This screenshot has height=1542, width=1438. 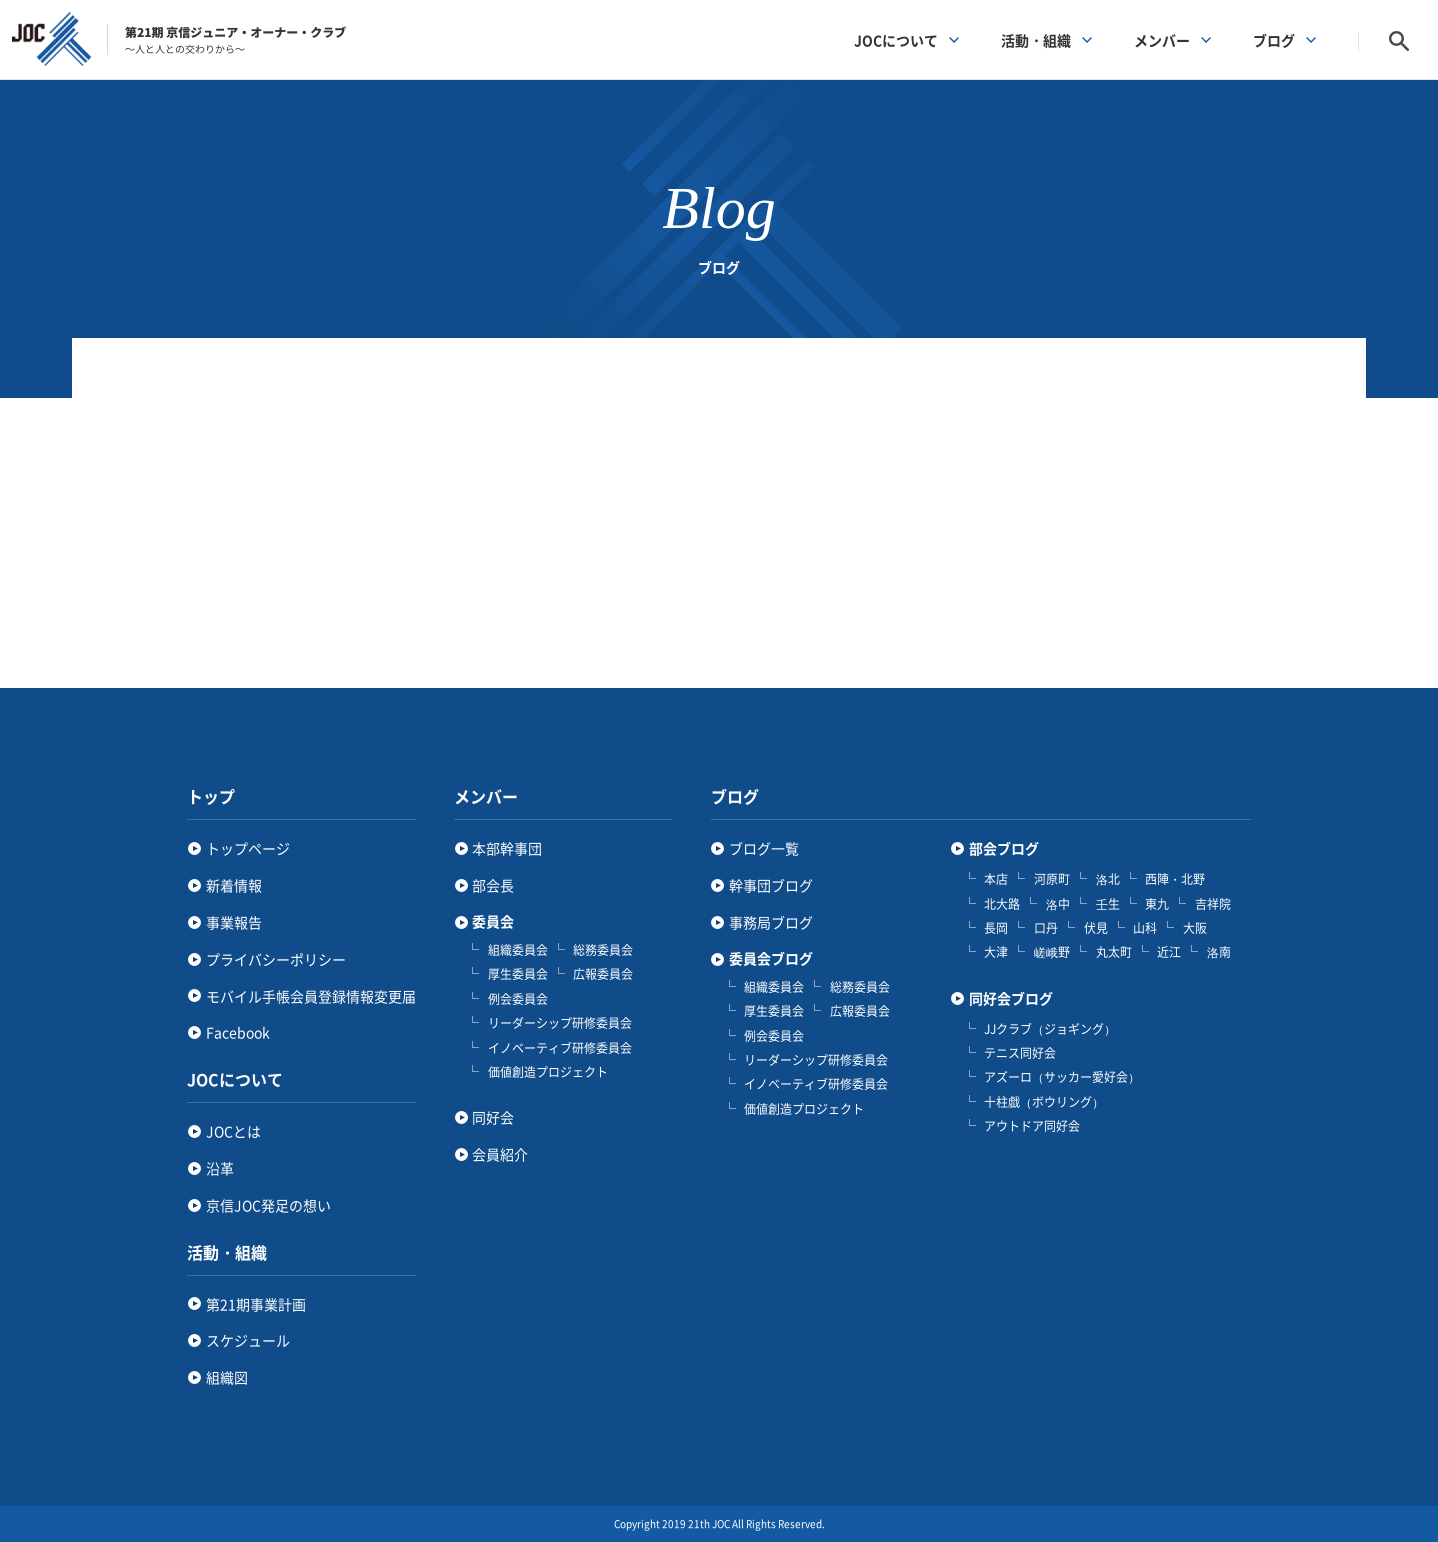 I want to click on 洛南, so click(x=1219, y=952).